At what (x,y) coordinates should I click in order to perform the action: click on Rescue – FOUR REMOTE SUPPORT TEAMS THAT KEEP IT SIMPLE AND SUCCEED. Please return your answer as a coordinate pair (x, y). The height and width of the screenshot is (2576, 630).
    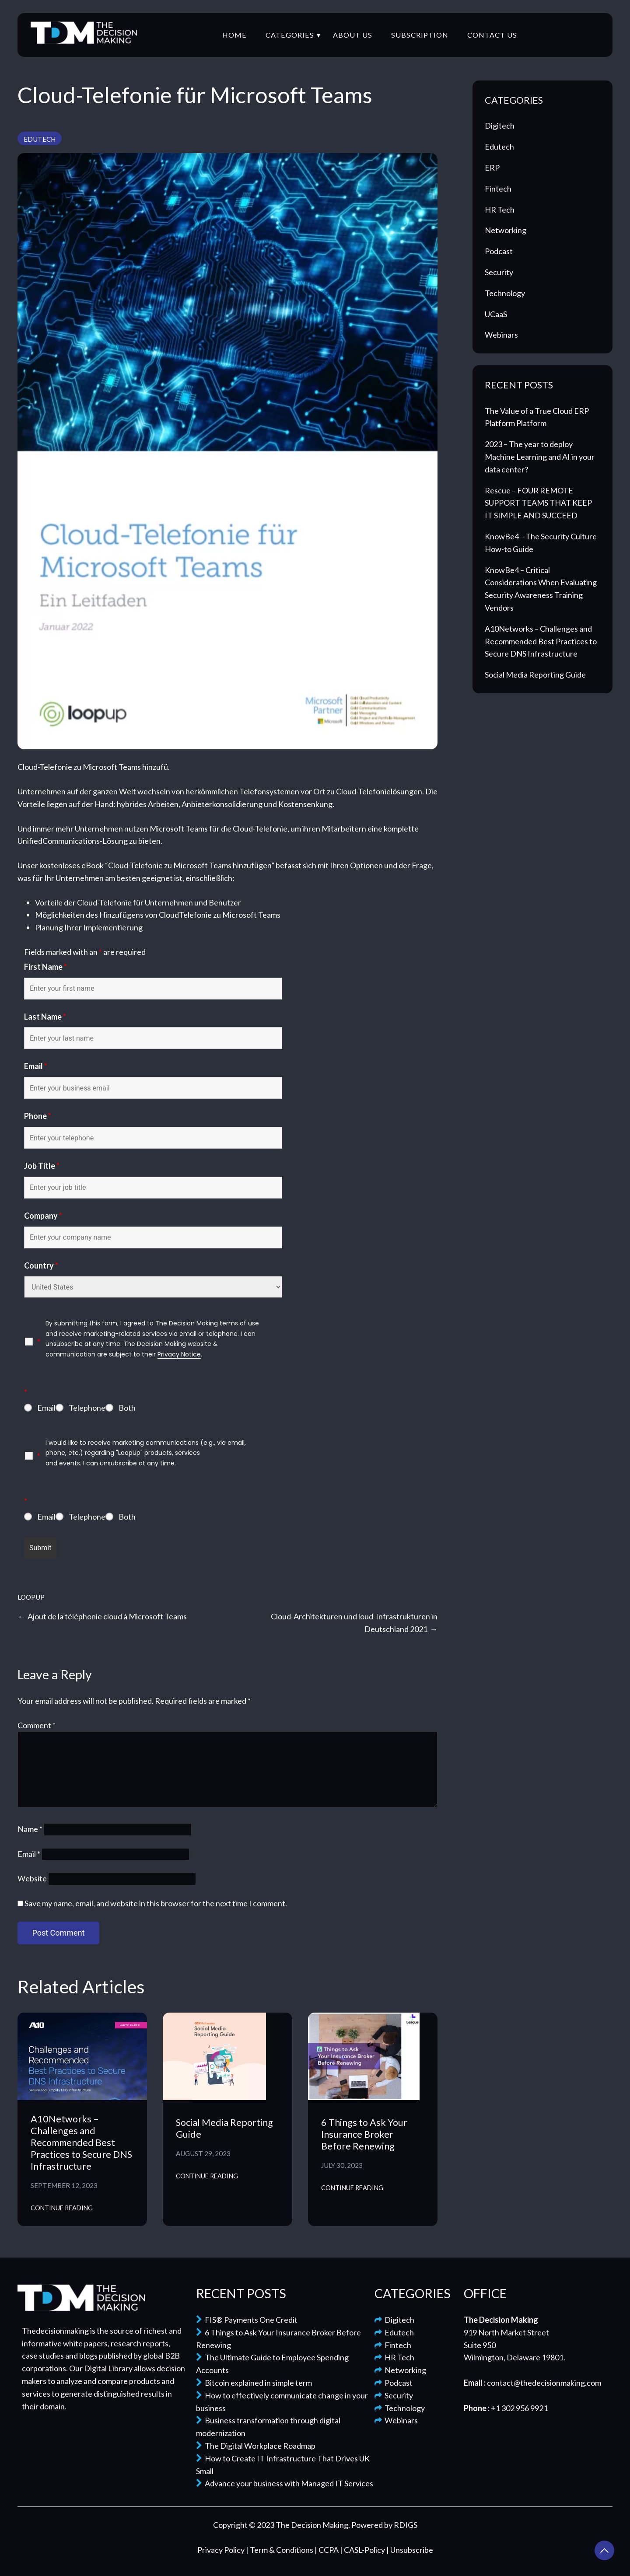
    Looking at the image, I should click on (538, 503).